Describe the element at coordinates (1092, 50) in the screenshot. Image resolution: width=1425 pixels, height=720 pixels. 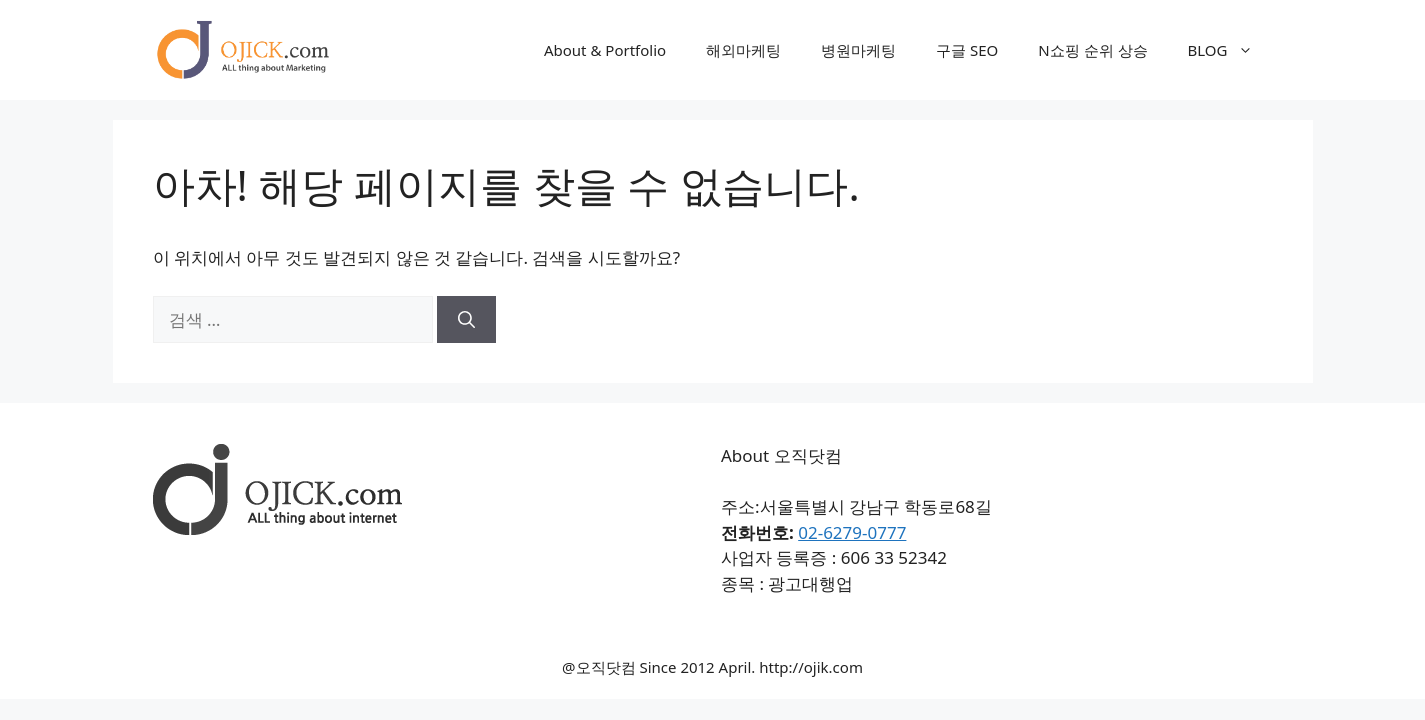
I see `N쇼핑 순위 상승` at that location.